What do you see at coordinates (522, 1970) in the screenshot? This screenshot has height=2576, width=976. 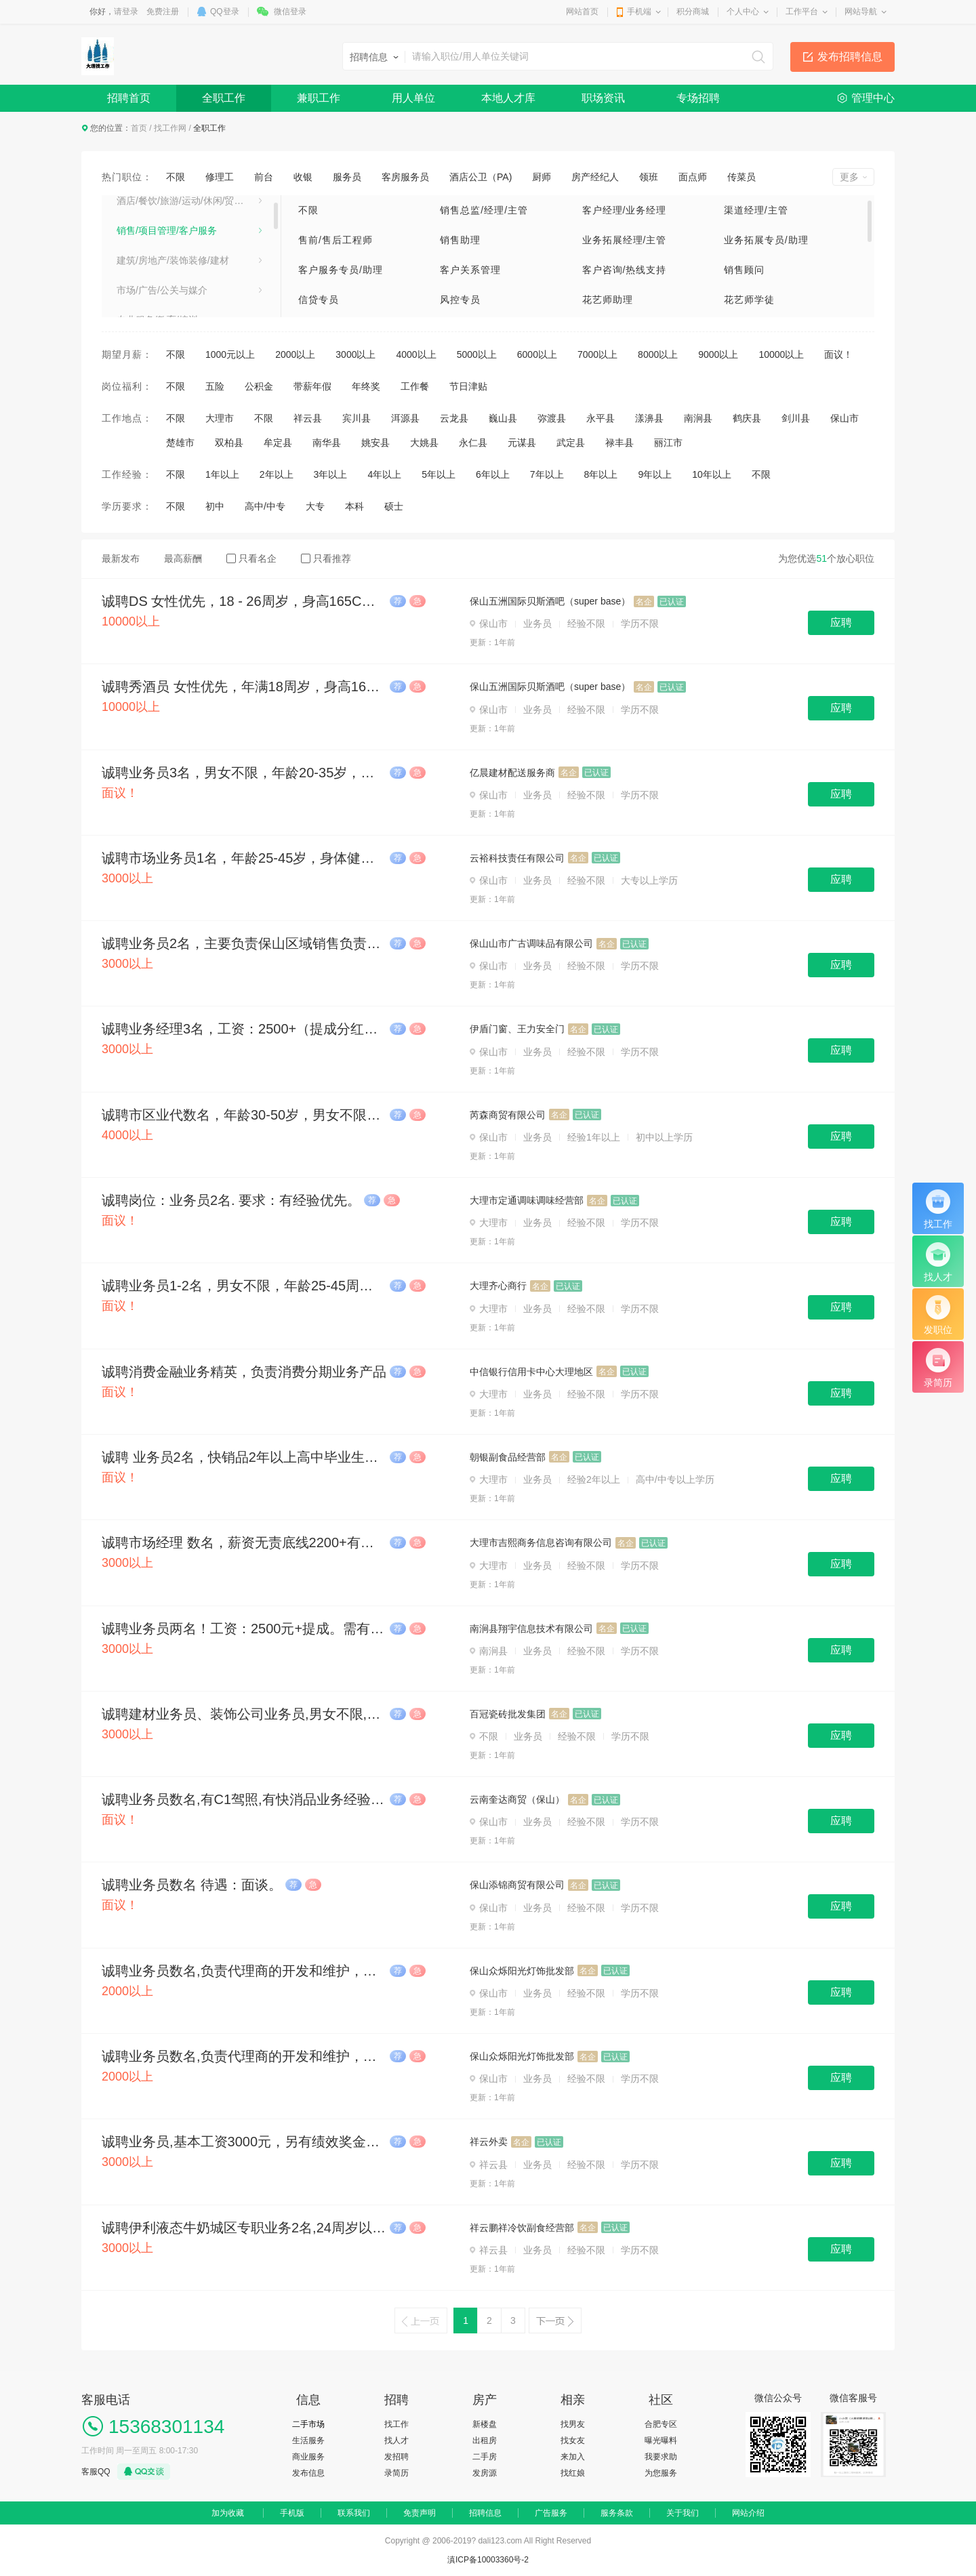 I see `保山众烁阳光灯饰批发部` at bounding box center [522, 1970].